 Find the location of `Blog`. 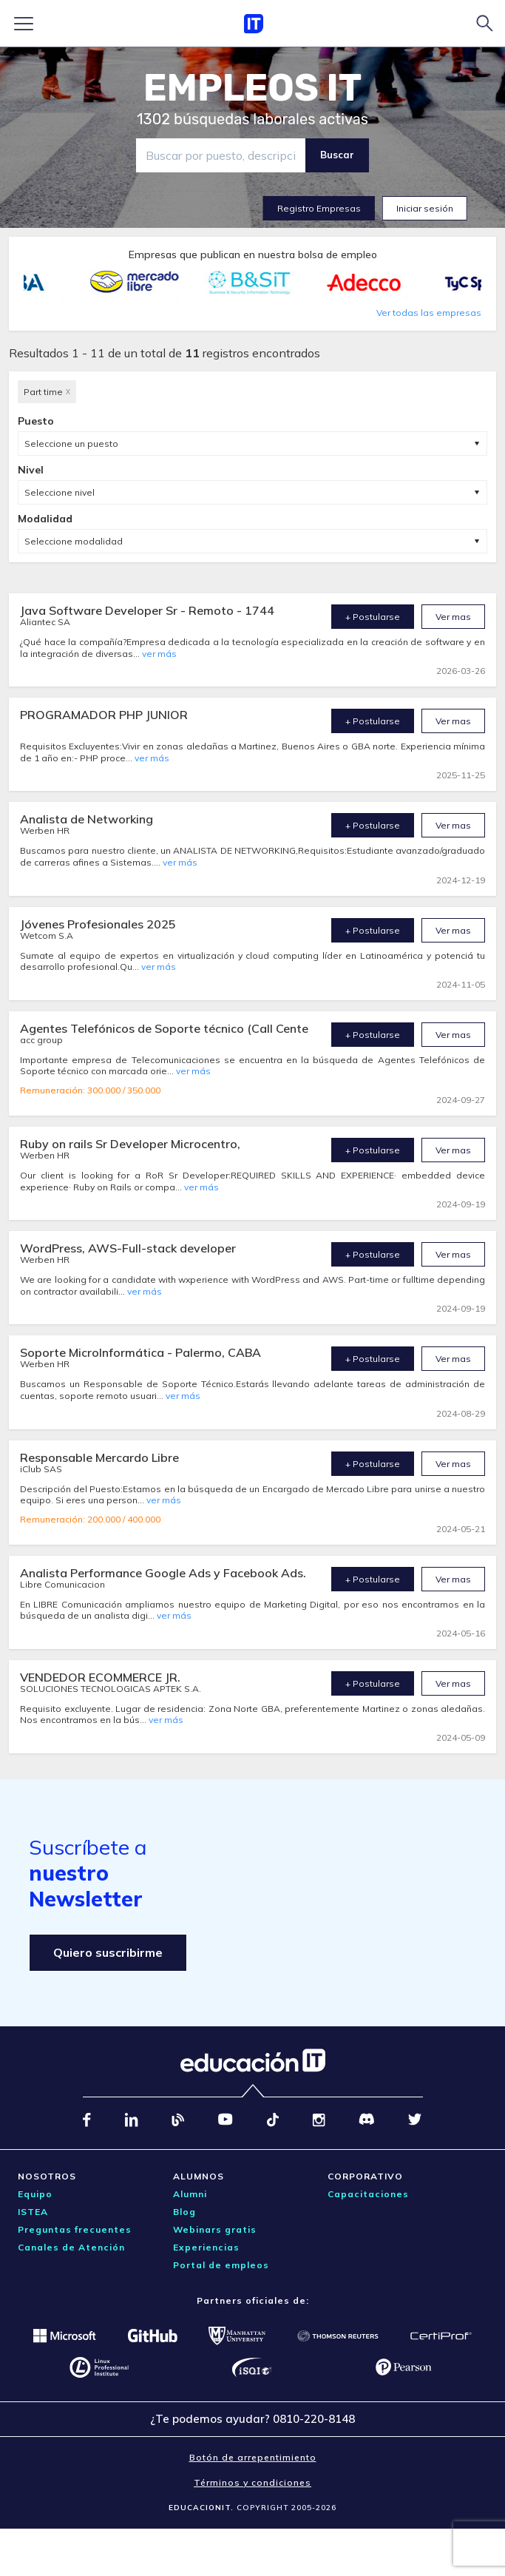

Blog is located at coordinates (184, 2211).